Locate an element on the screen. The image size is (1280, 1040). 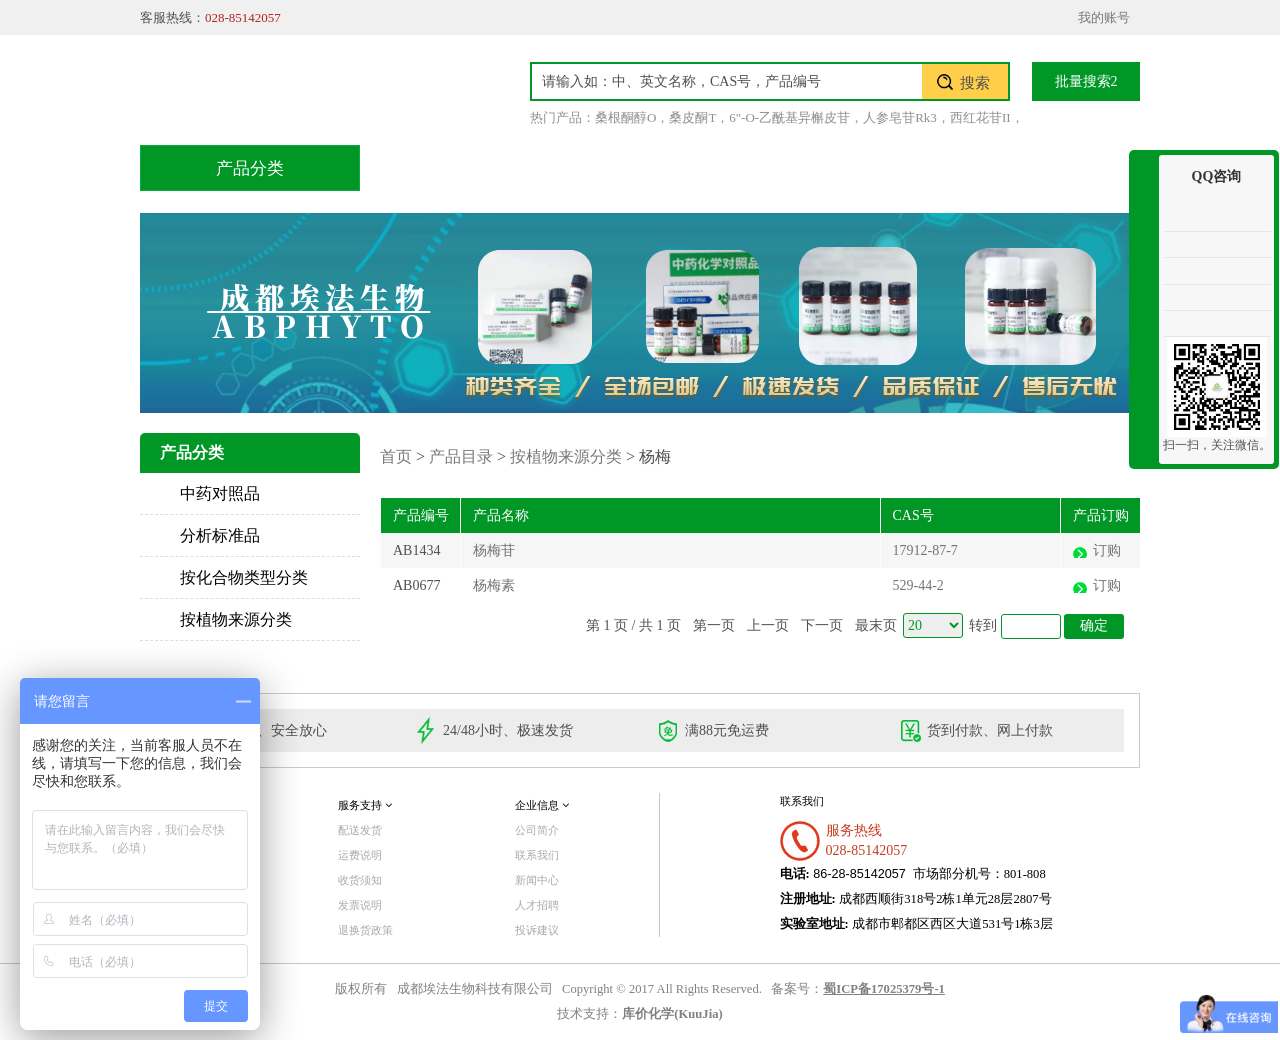
分析标准品 is located at coordinates (220, 535).